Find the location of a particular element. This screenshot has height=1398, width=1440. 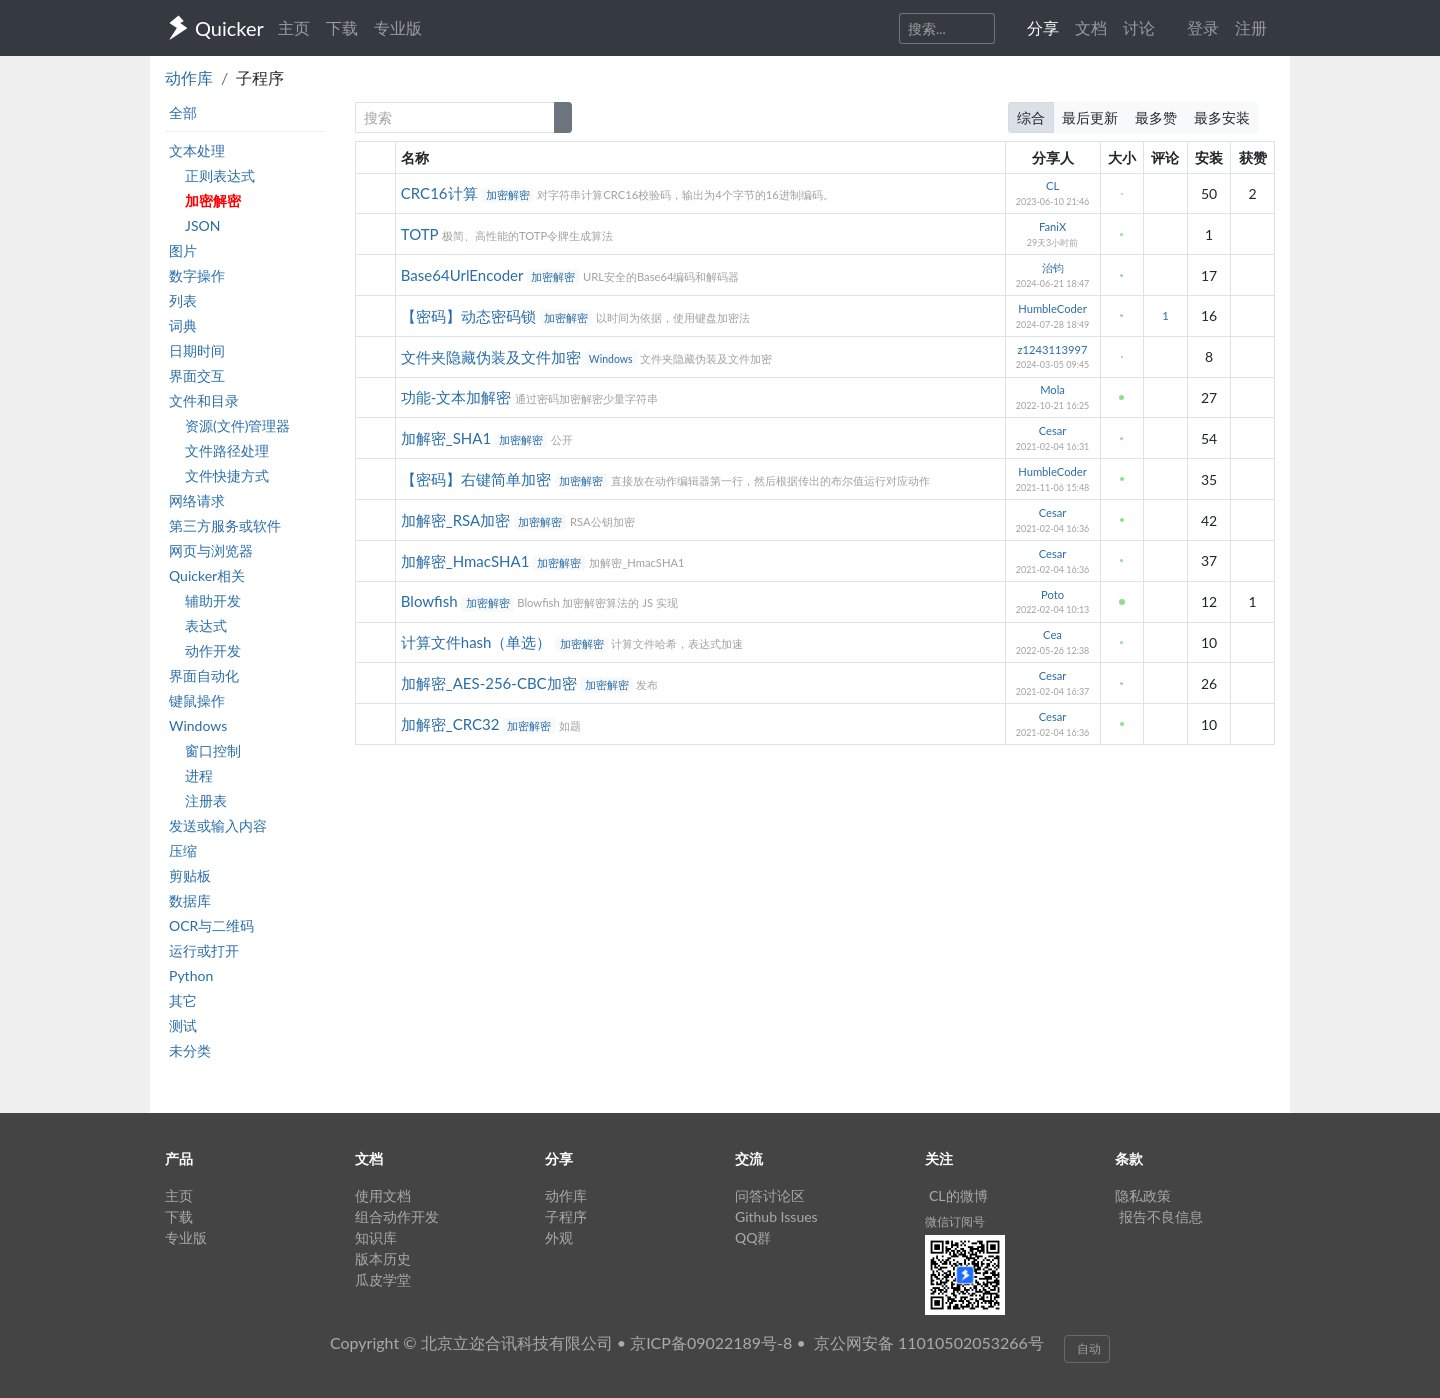

文件和目录 is located at coordinates (204, 400).